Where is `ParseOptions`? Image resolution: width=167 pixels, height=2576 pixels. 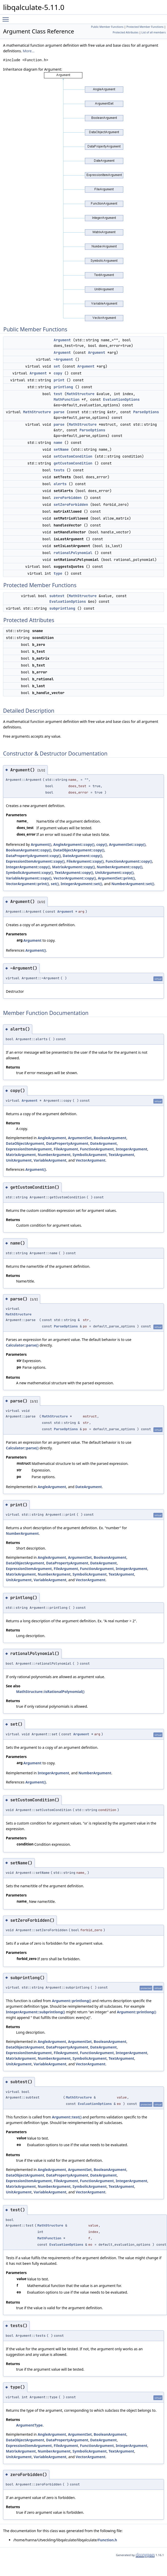
ParseOptions is located at coordinates (146, 412).